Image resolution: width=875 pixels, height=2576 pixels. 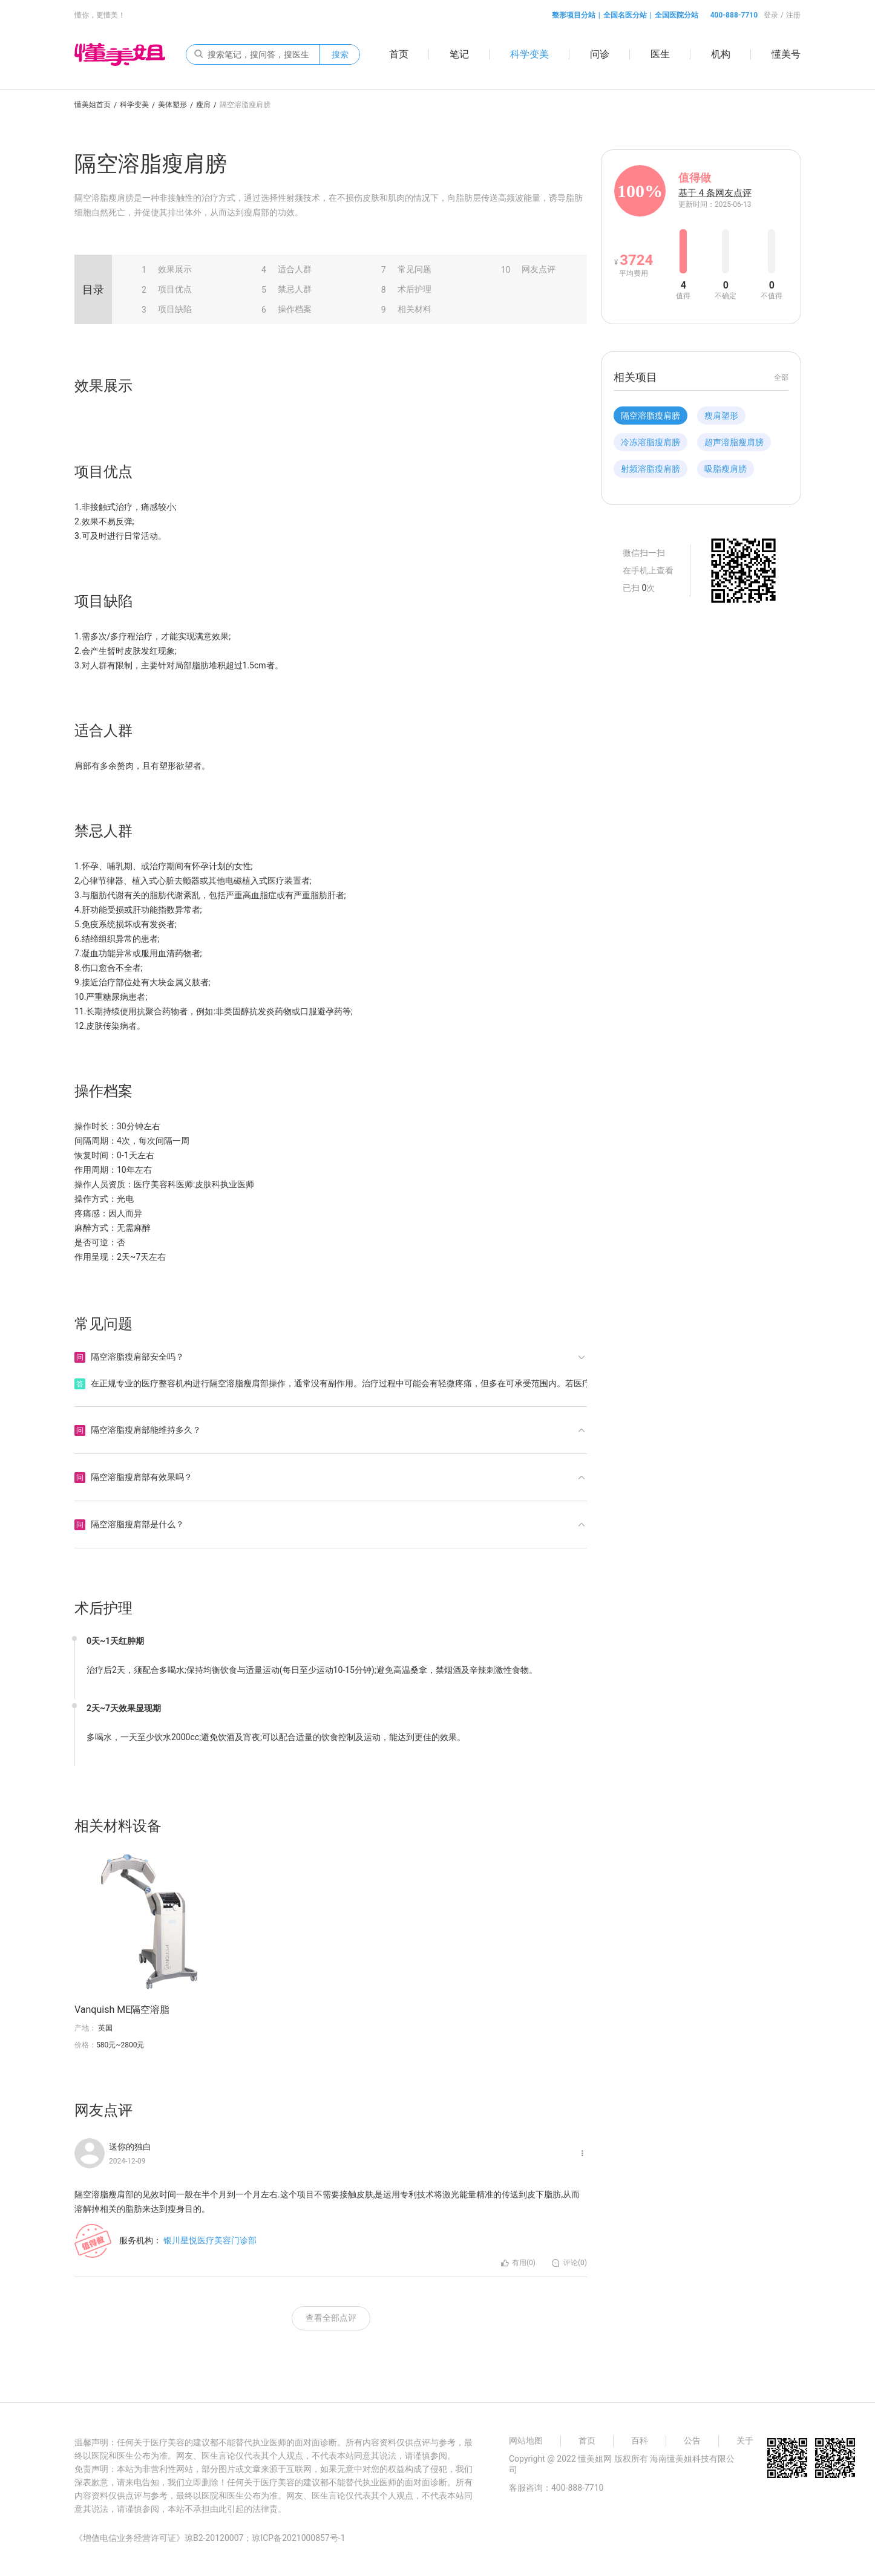 I want to click on 搜索, so click(x=340, y=54).